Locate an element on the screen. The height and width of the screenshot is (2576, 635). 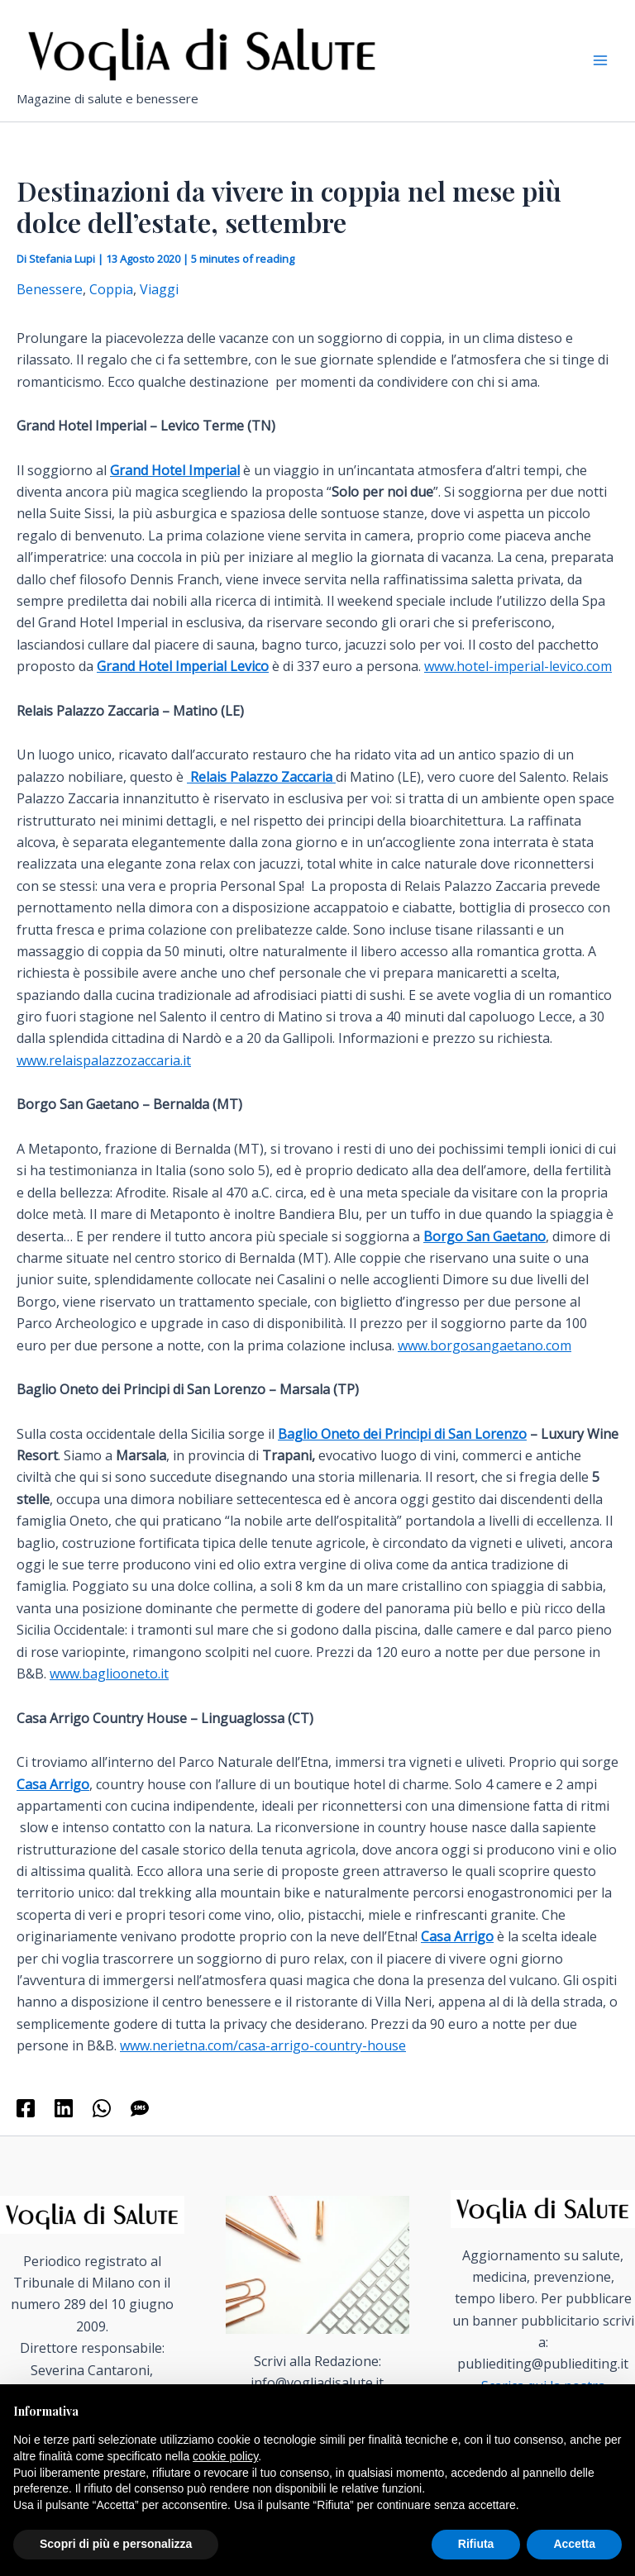
www.hotel-imperial-levico.com is located at coordinates (518, 683).